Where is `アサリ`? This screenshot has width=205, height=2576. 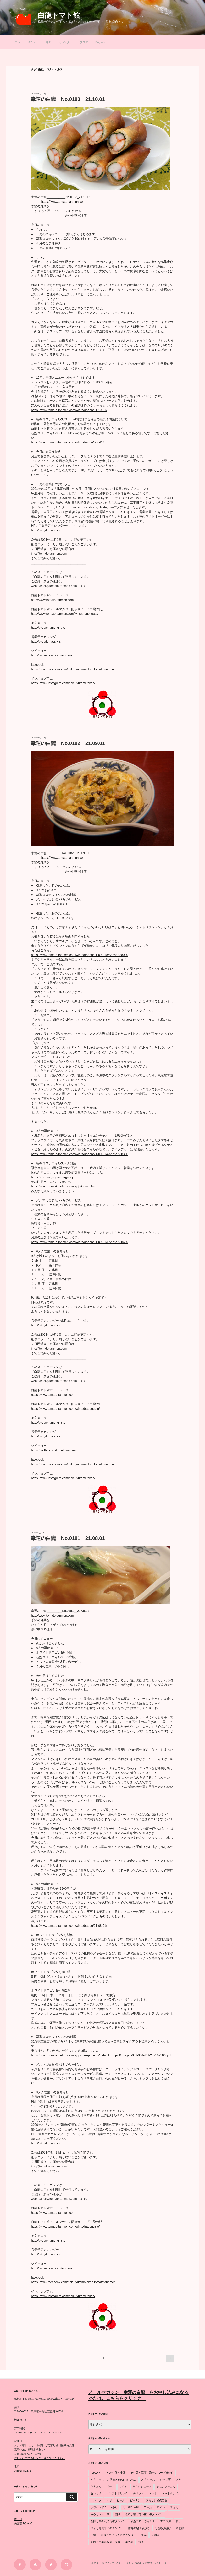 アサリ is located at coordinates (180, 2479).